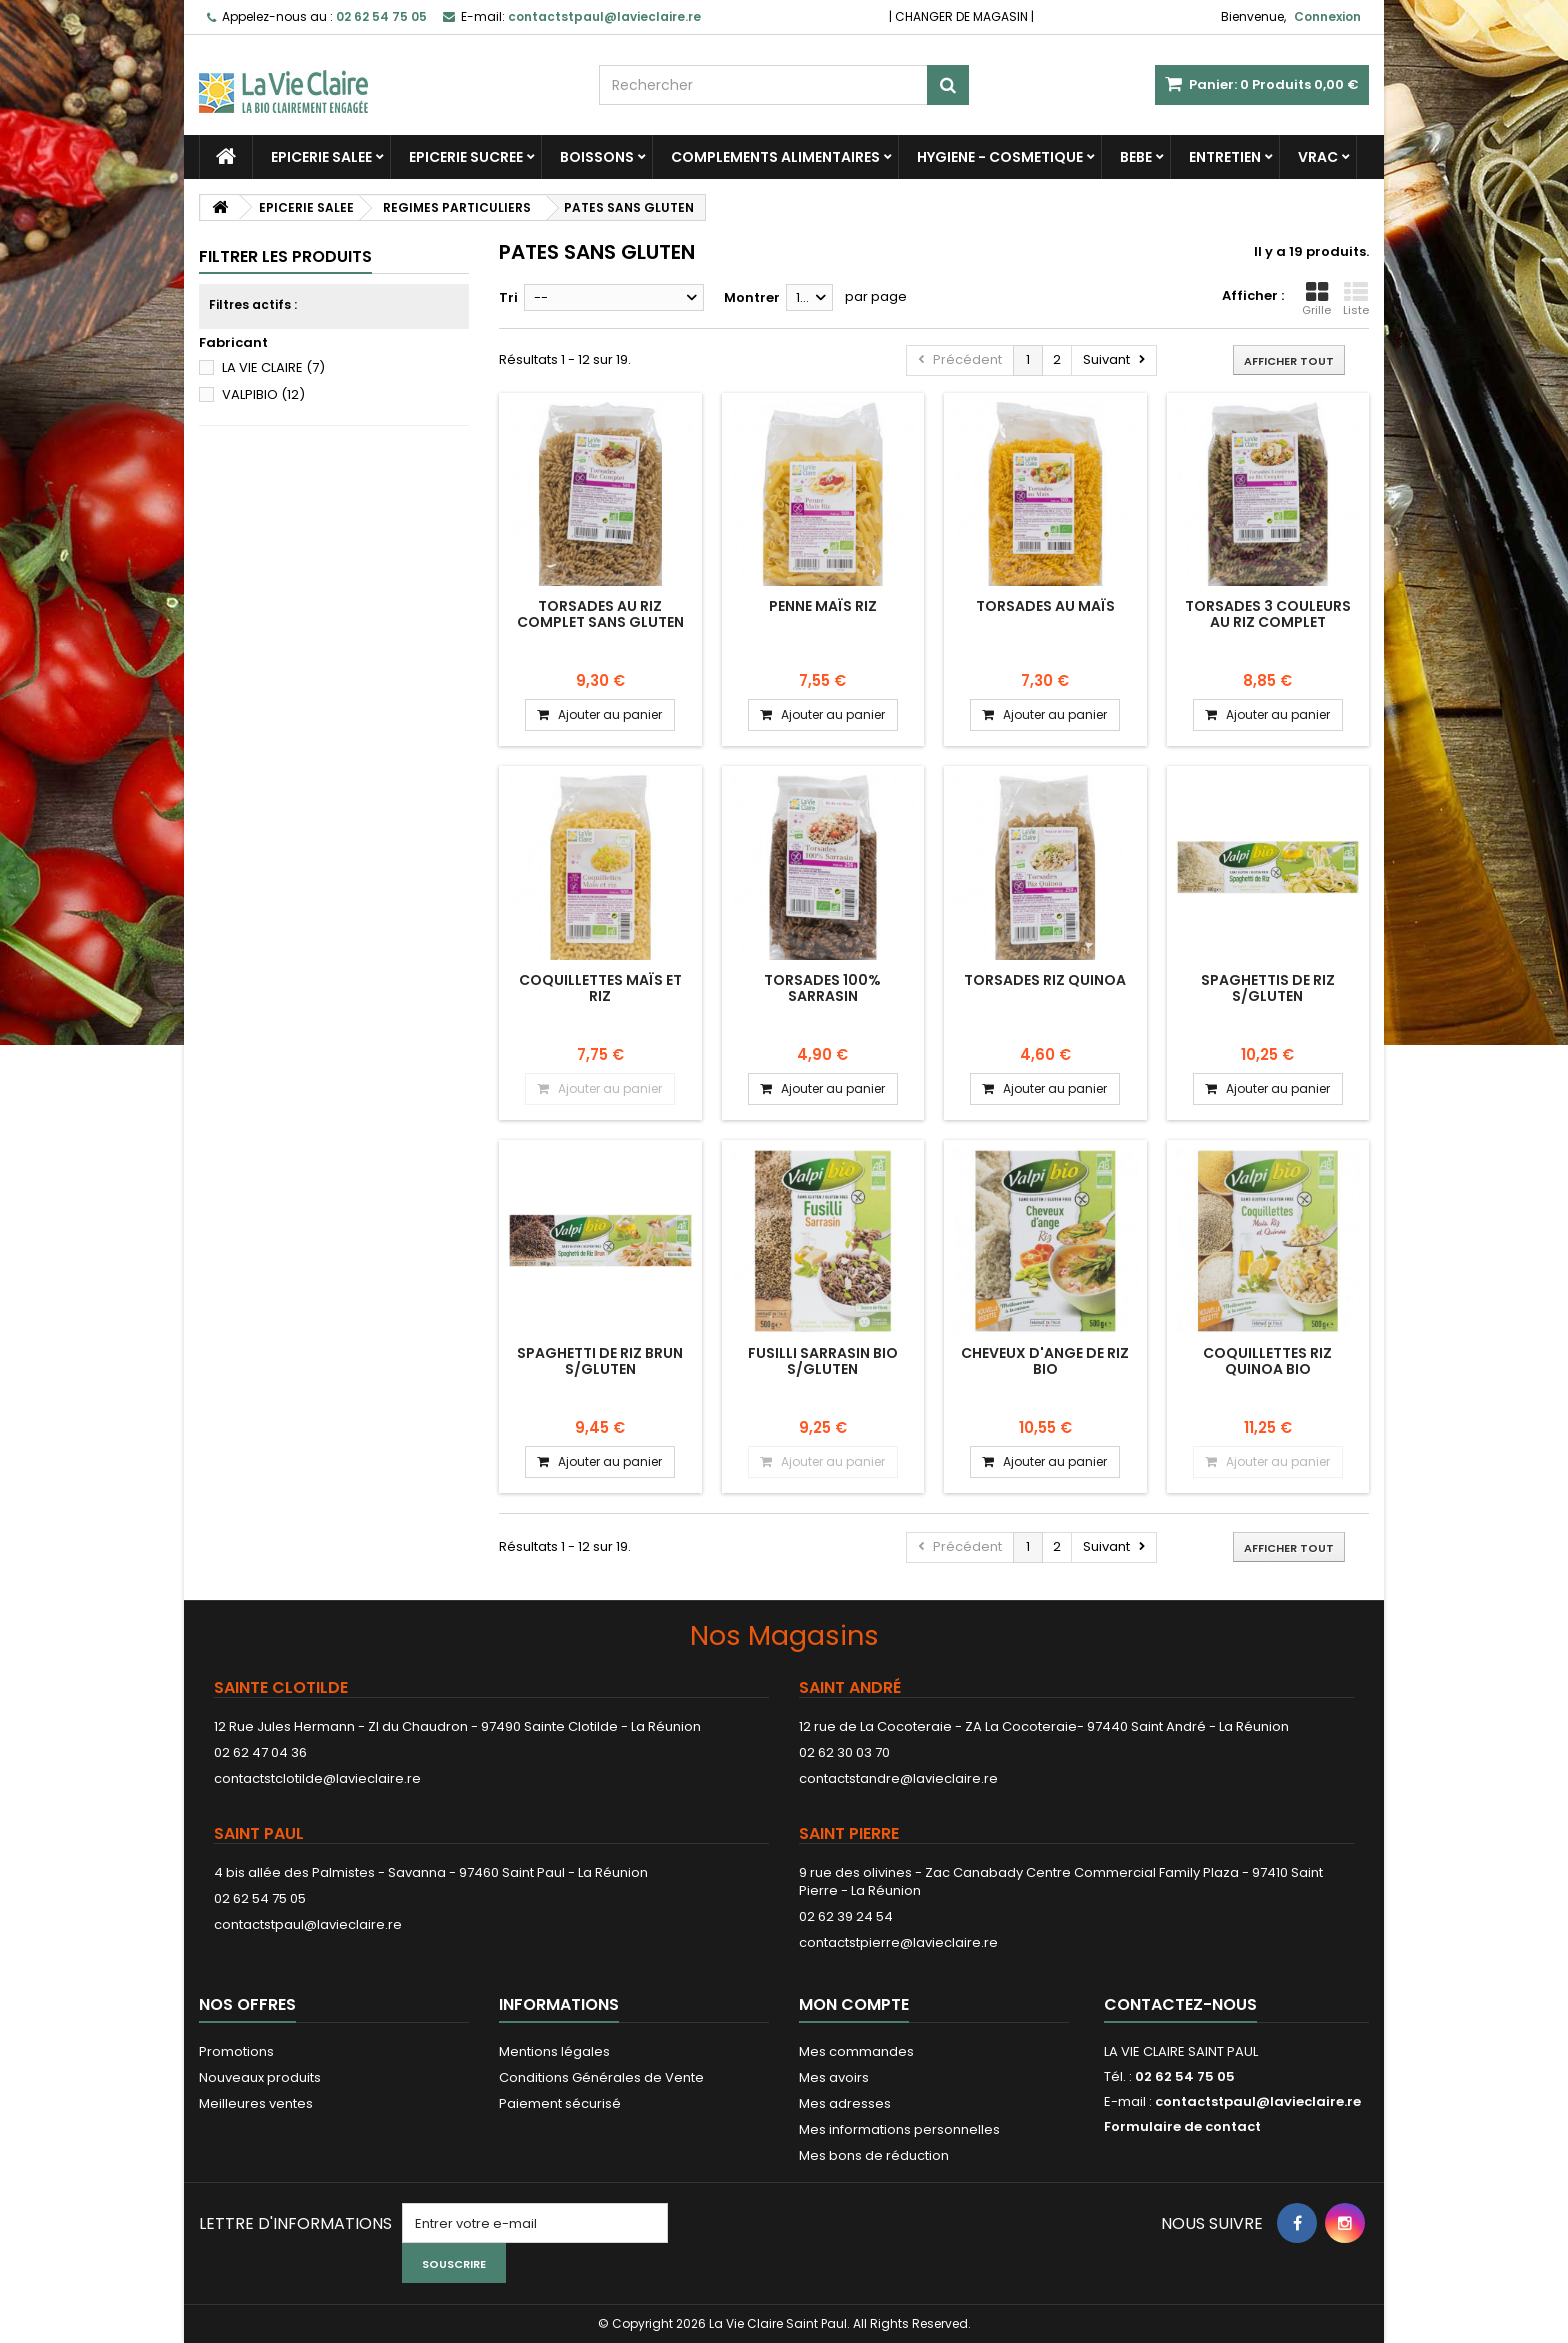 This screenshot has width=1568, height=2343. Describe the element at coordinates (466, 157) in the screenshot. I see `EPICERIE SUCREE` at that location.